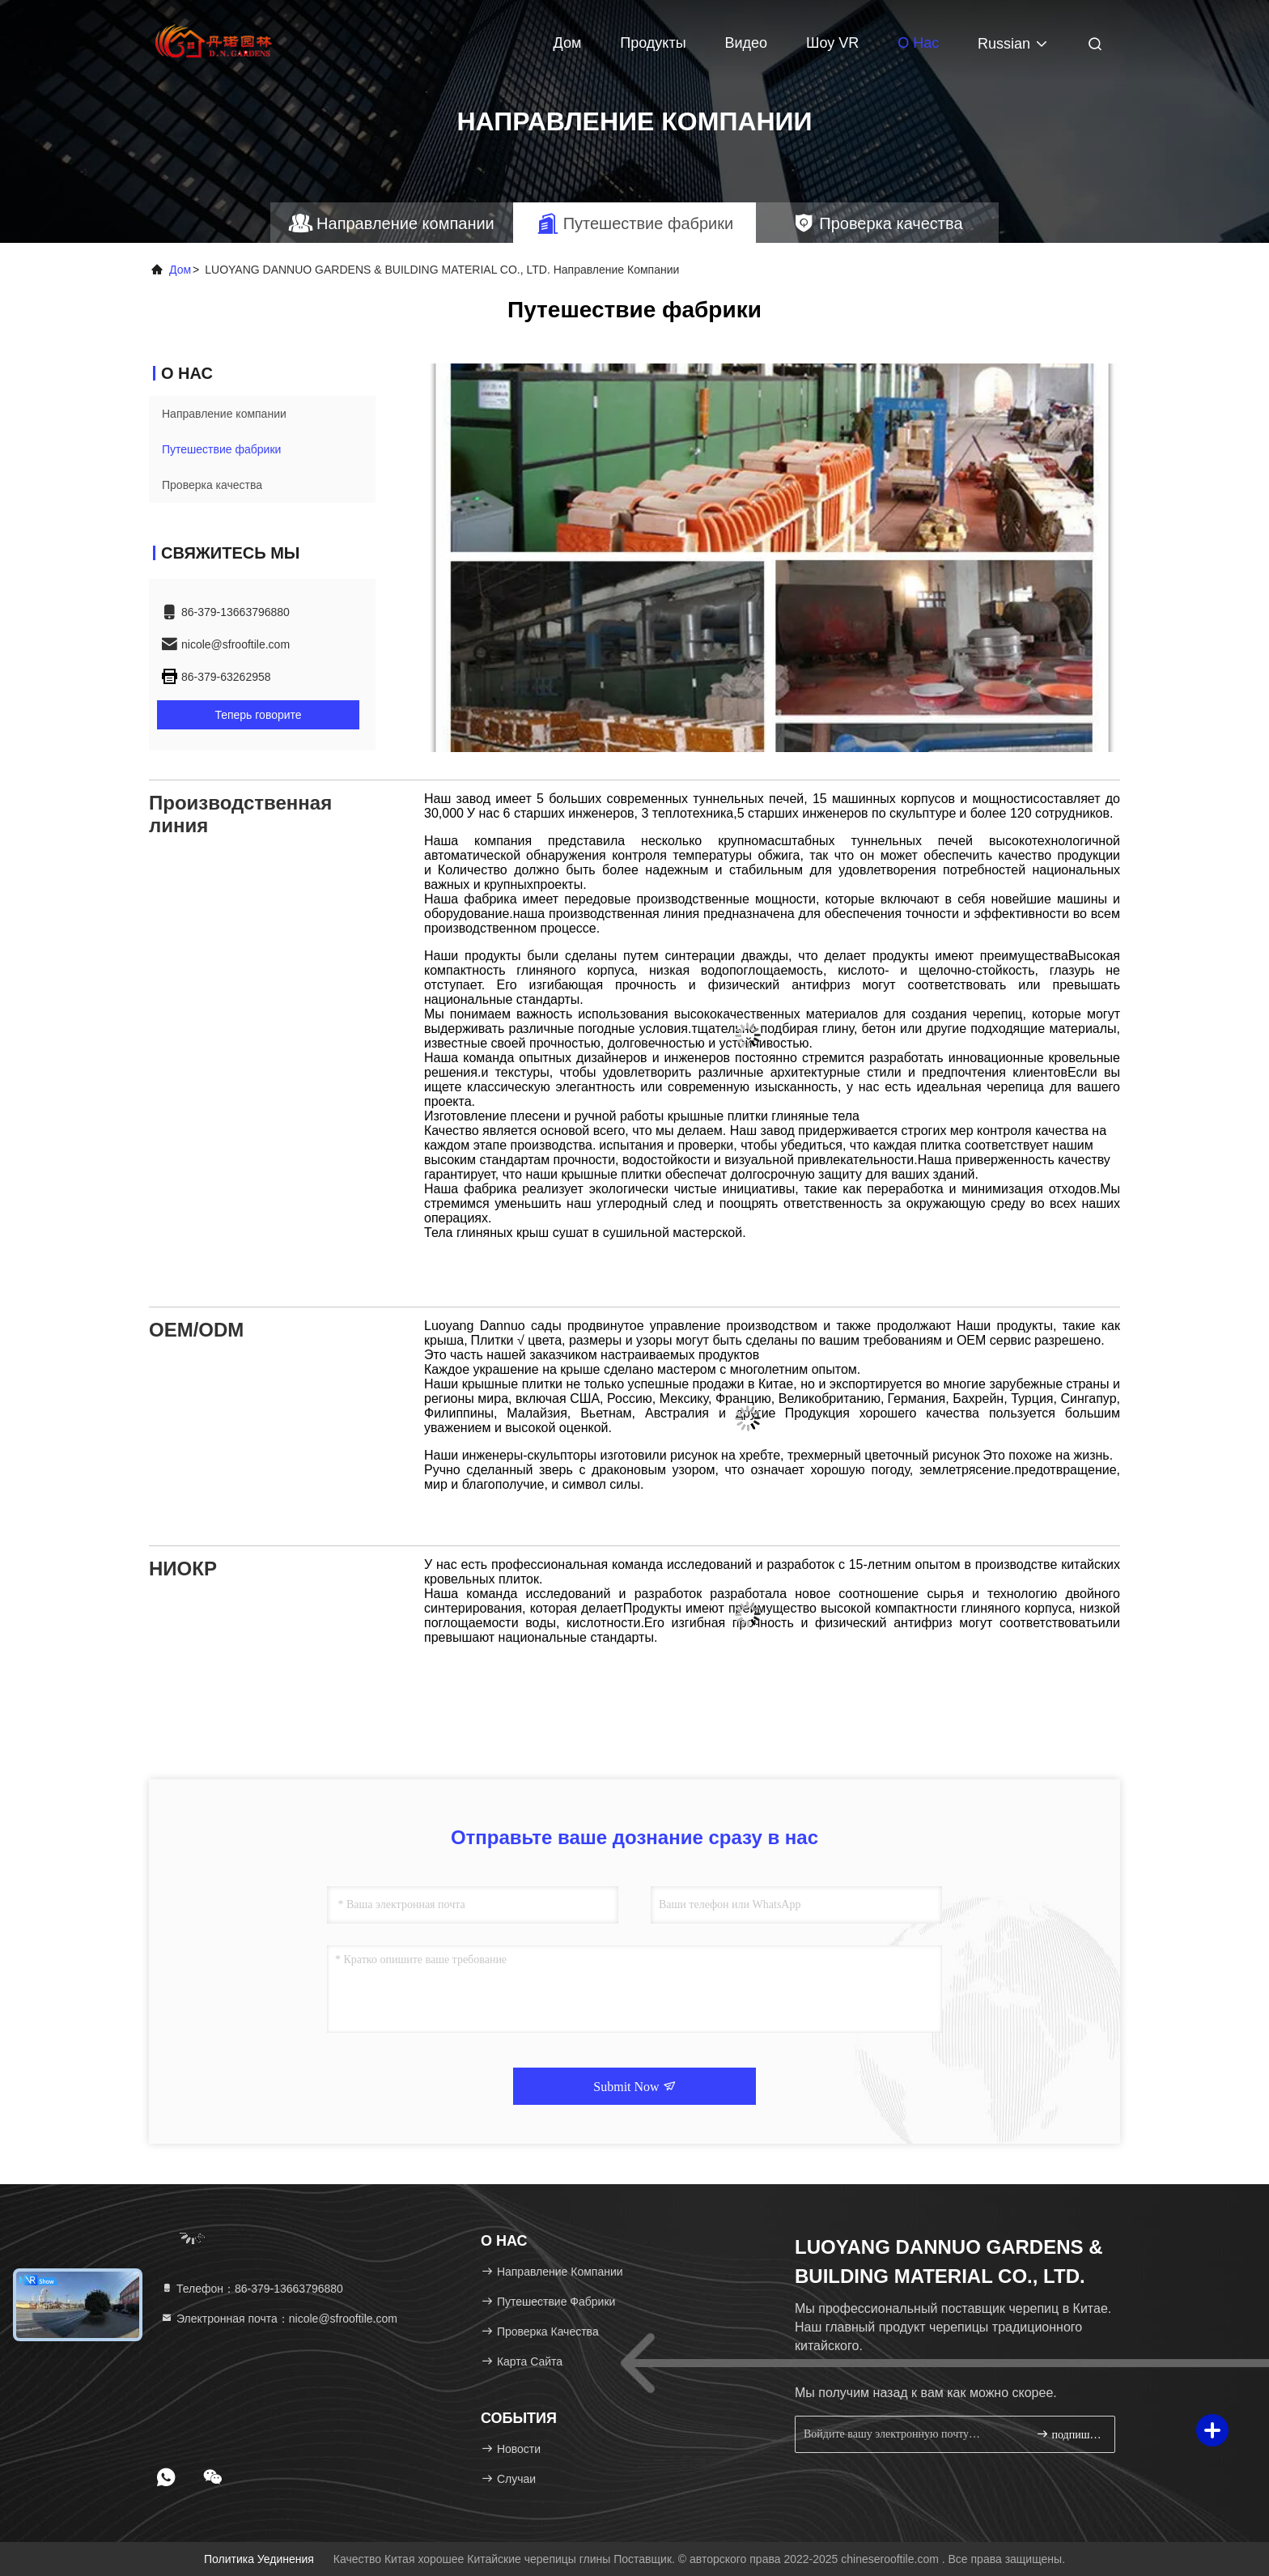  Describe the element at coordinates (832, 43) in the screenshot. I see `Шоу VR` at that location.